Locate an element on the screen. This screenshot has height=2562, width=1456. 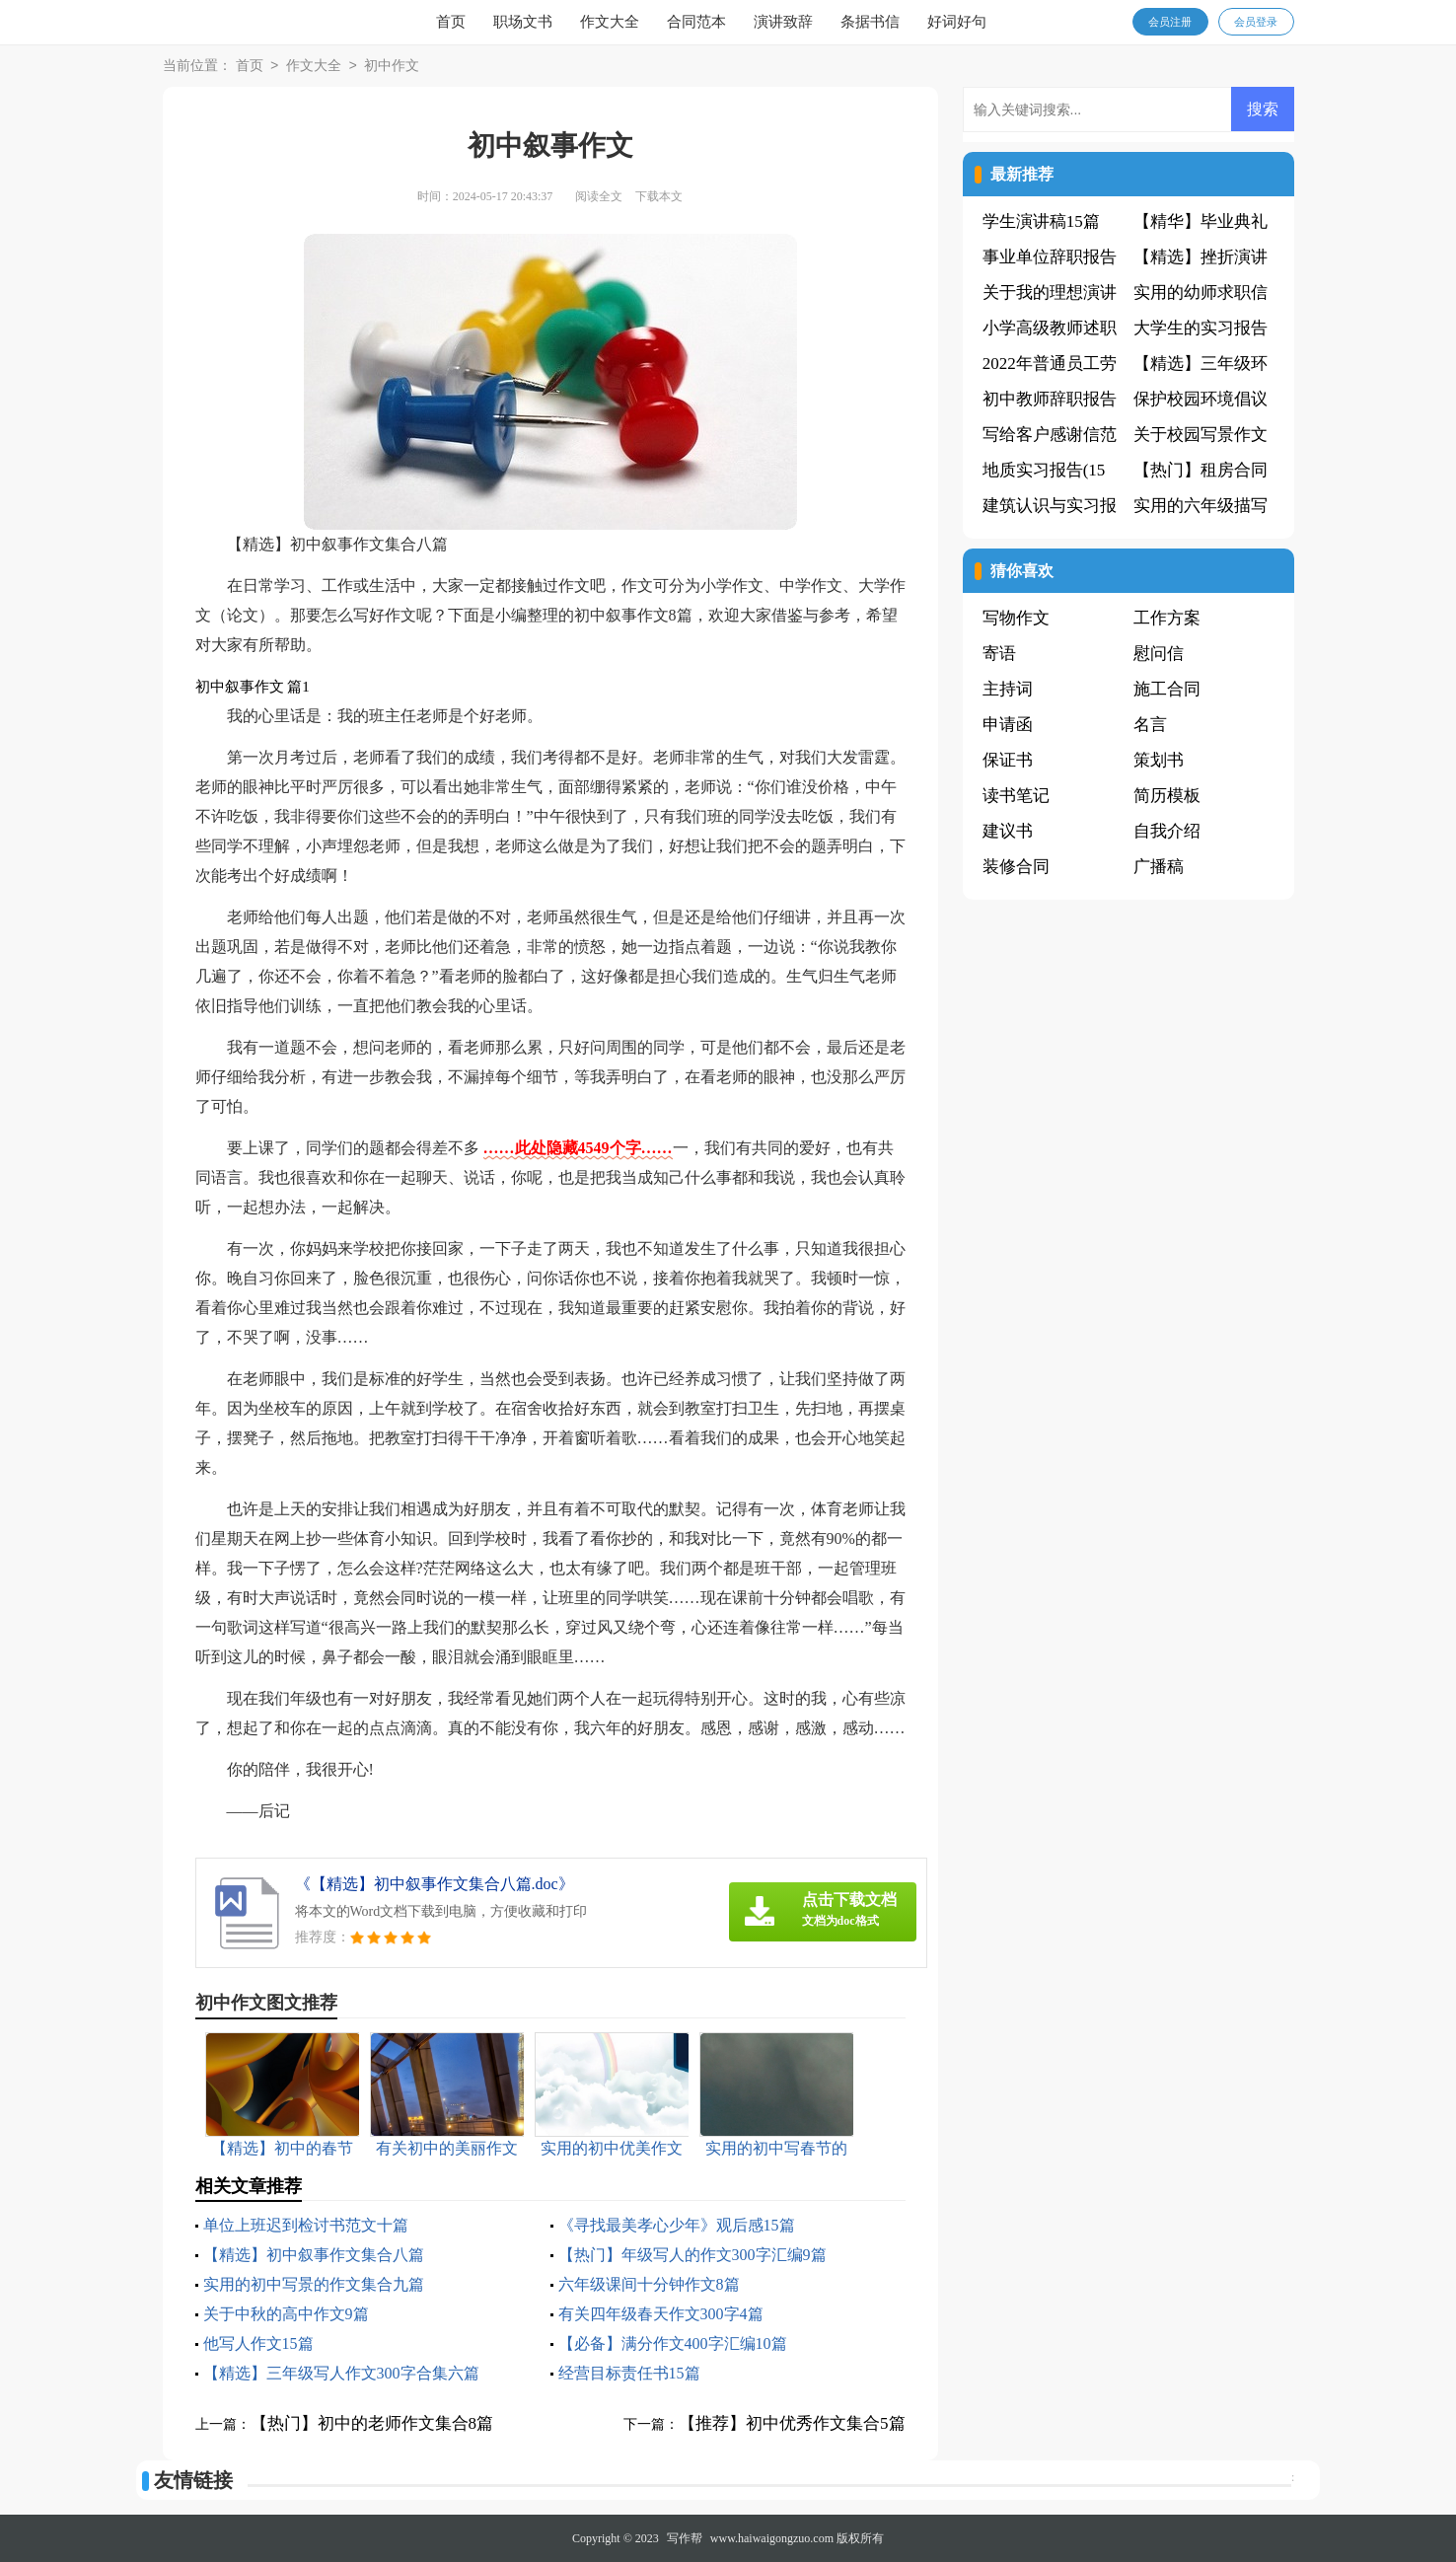
【热门】年级写人的作文300字汇编9篇 is located at coordinates (692, 2254).